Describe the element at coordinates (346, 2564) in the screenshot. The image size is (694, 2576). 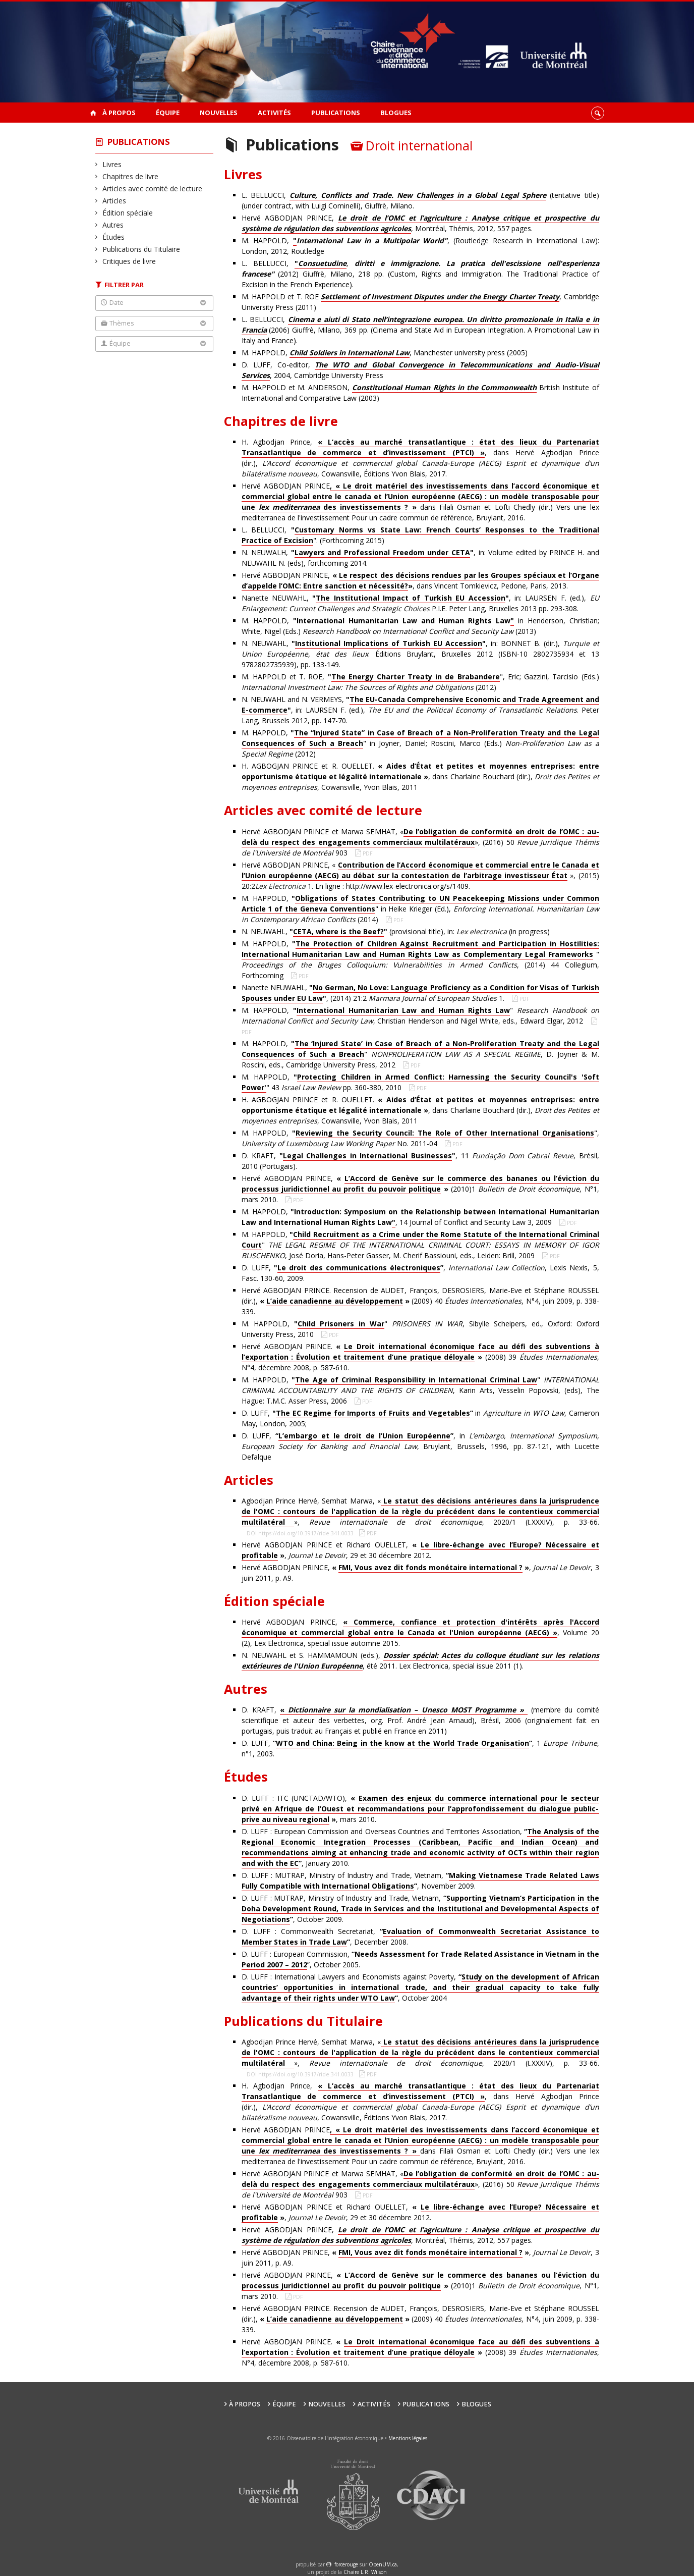
I see `force` at that location.